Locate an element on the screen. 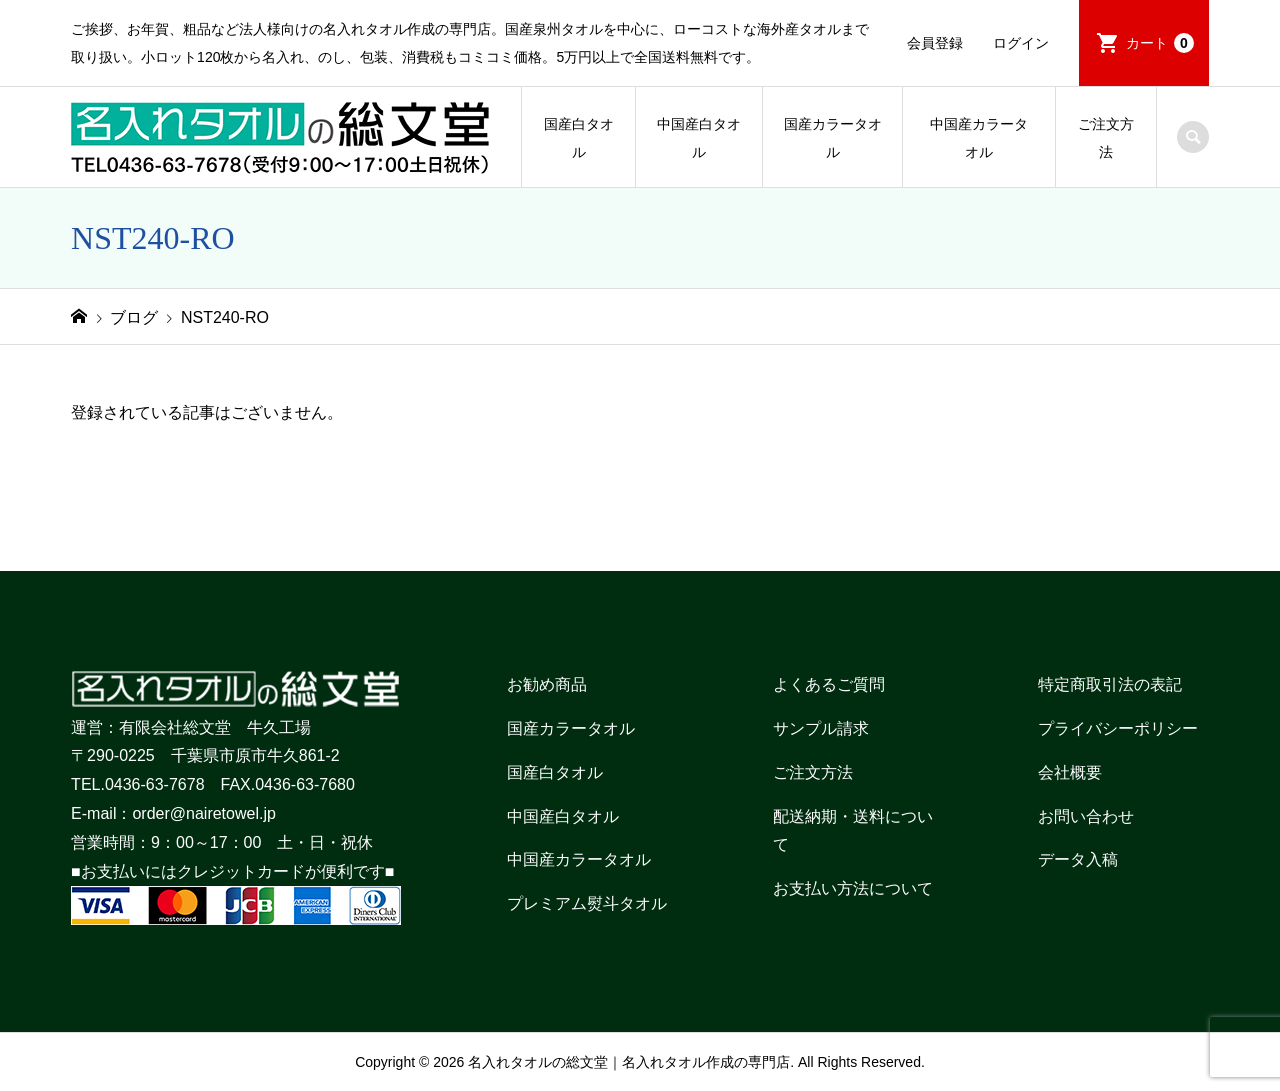 The image size is (1280, 1091). お問い合わせ is located at coordinates (1086, 816).